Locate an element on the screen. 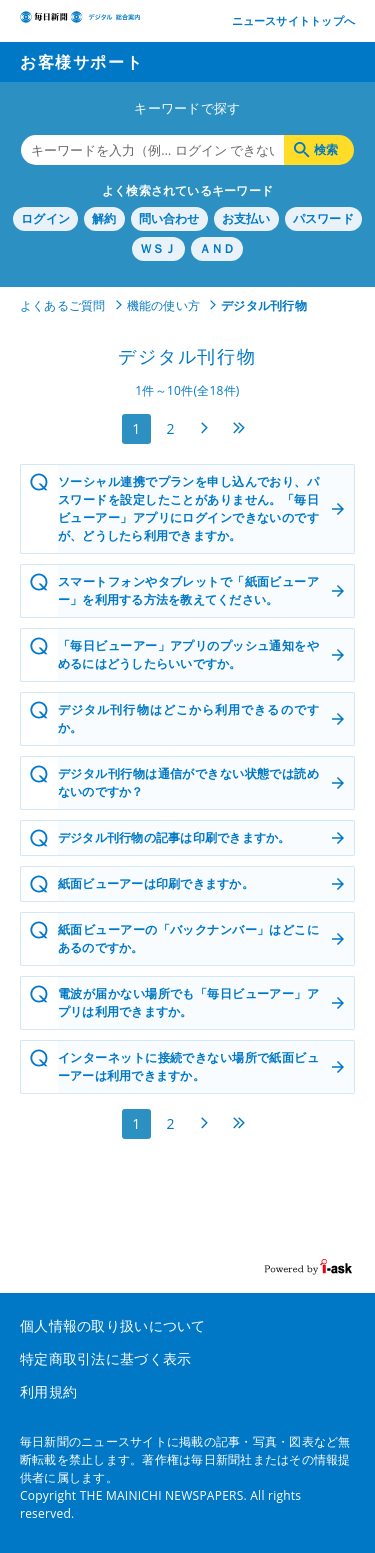  デジタル毎日 総合案内 is located at coordinates (80, 23).